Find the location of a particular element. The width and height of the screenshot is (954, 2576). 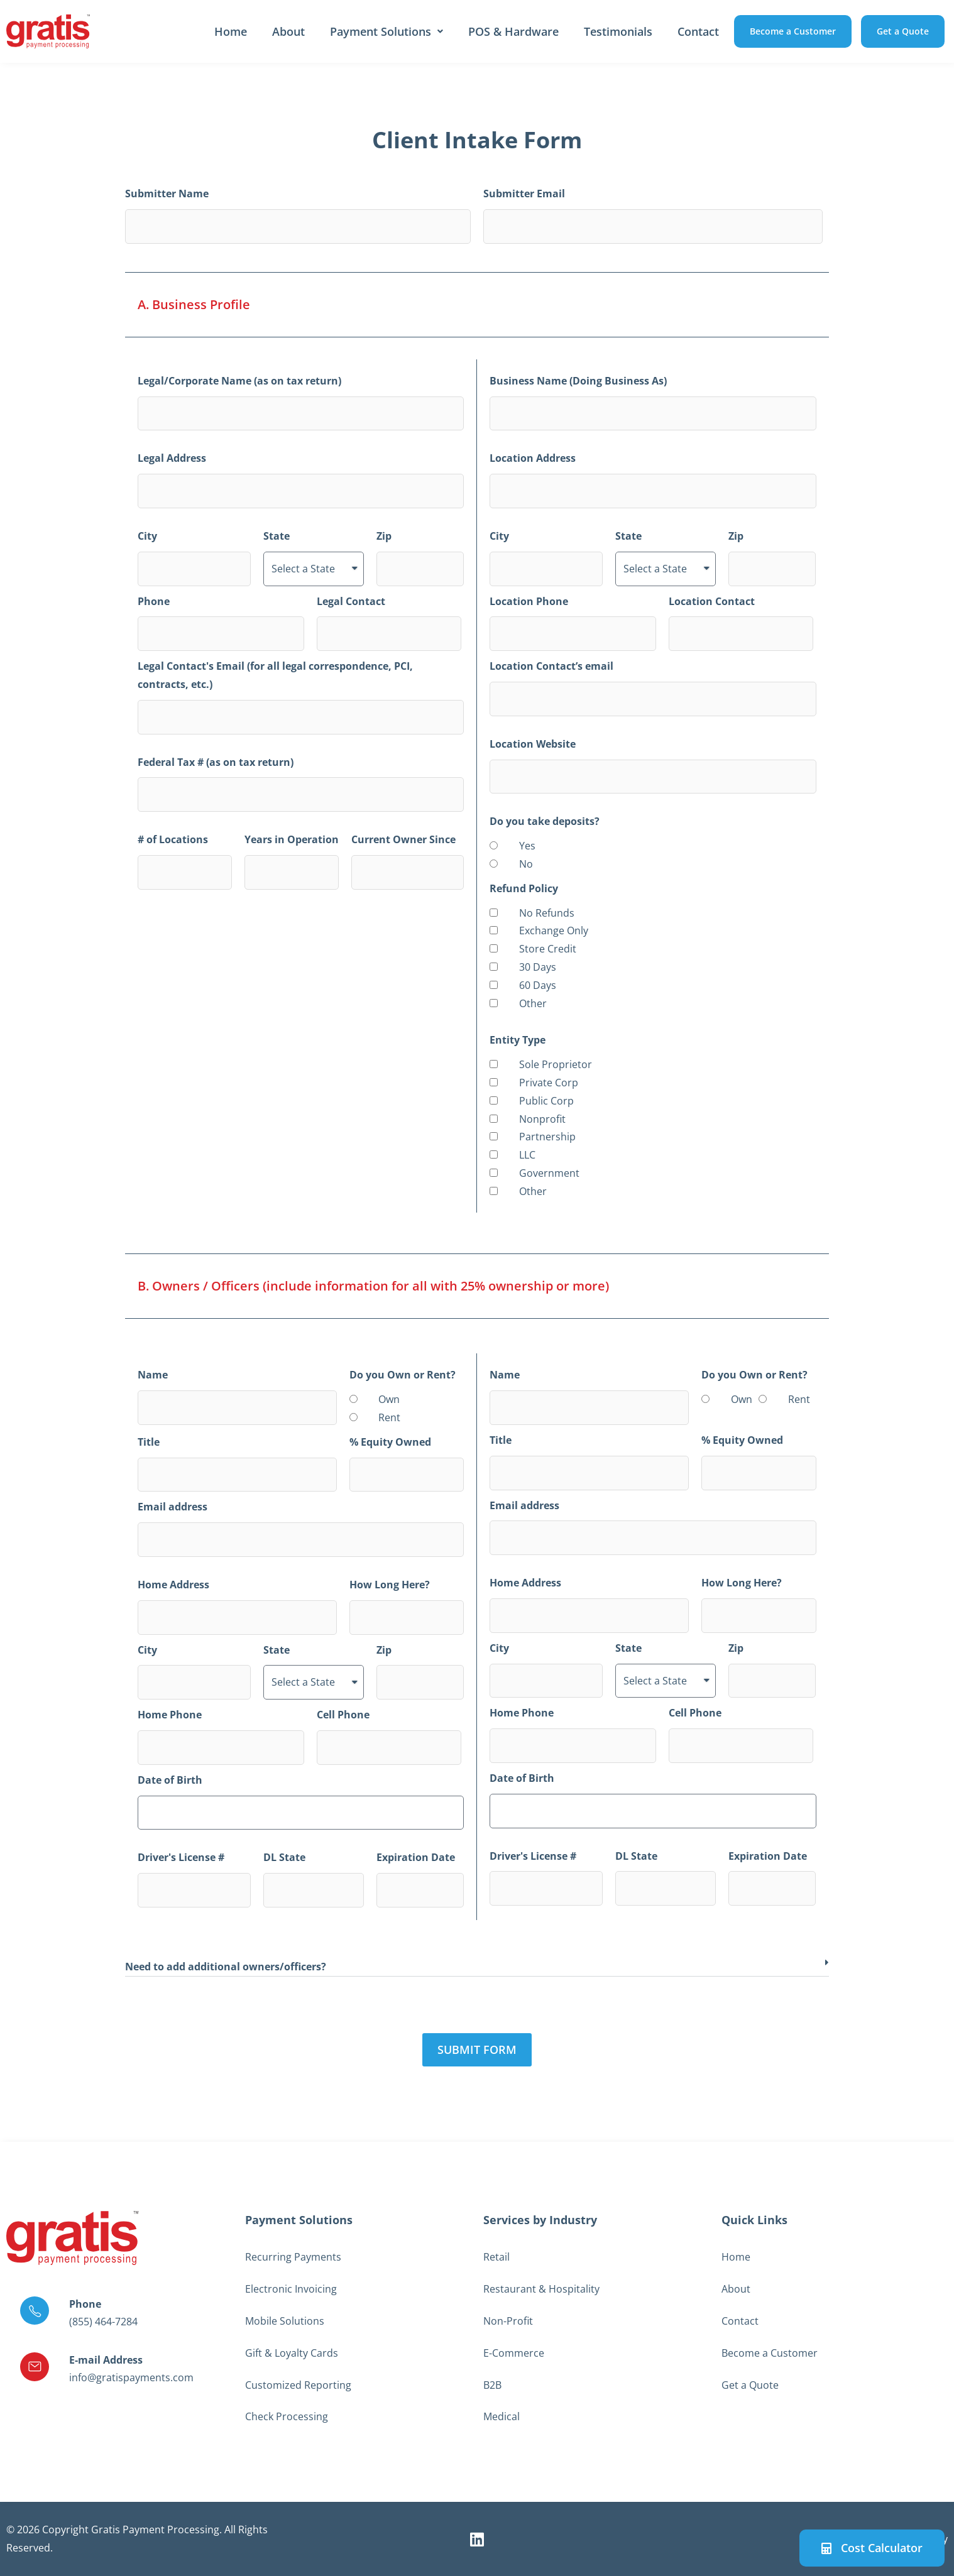

Do you Own or Rent? is located at coordinates (402, 1375).